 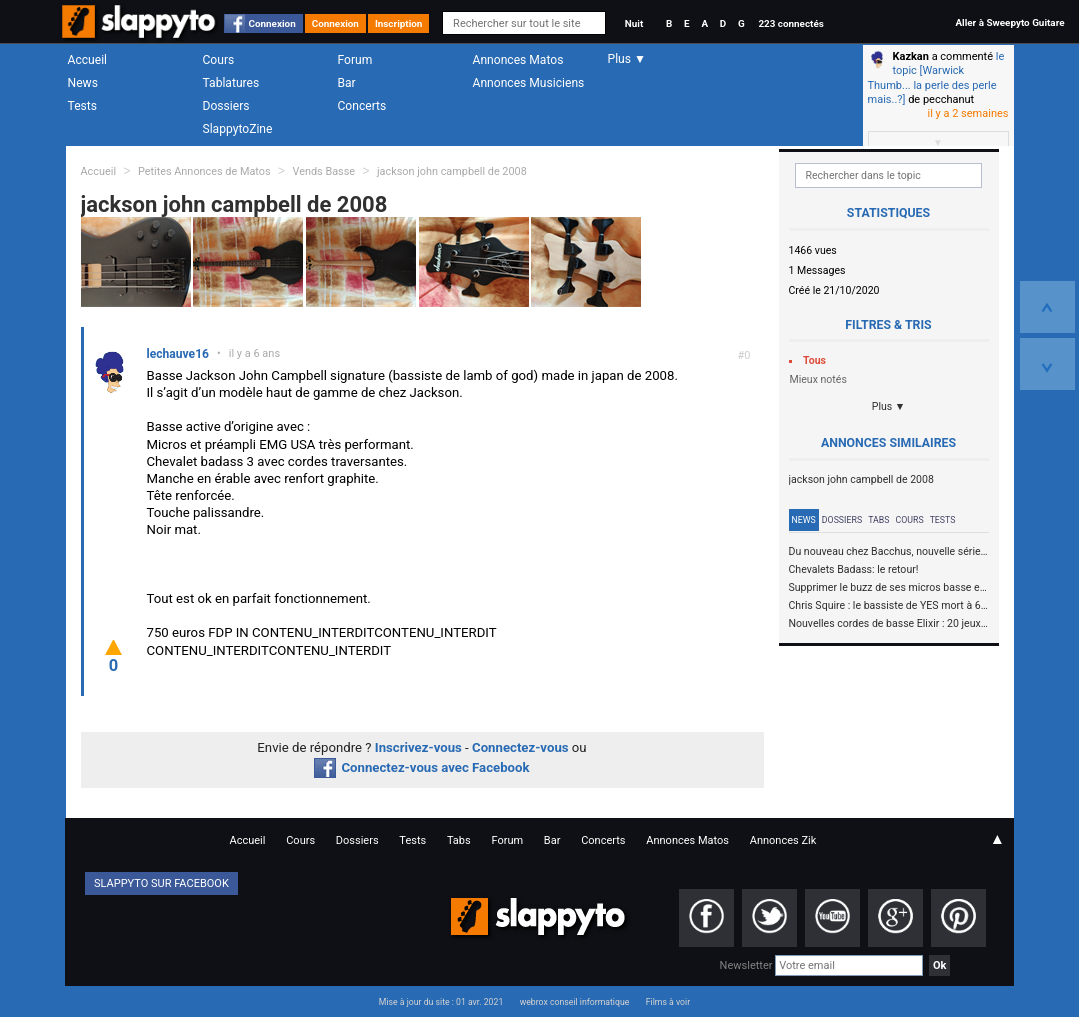 What do you see at coordinates (783, 840) in the screenshot?
I see `Annonces Zik` at bounding box center [783, 840].